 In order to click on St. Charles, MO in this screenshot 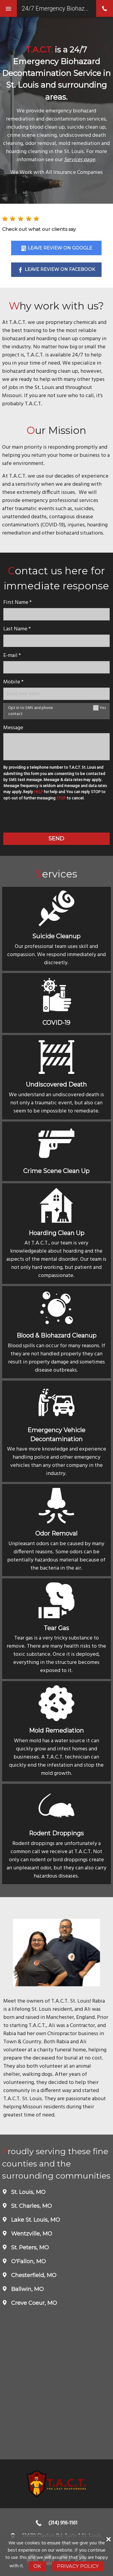, I will do `click(31, 2206)`.